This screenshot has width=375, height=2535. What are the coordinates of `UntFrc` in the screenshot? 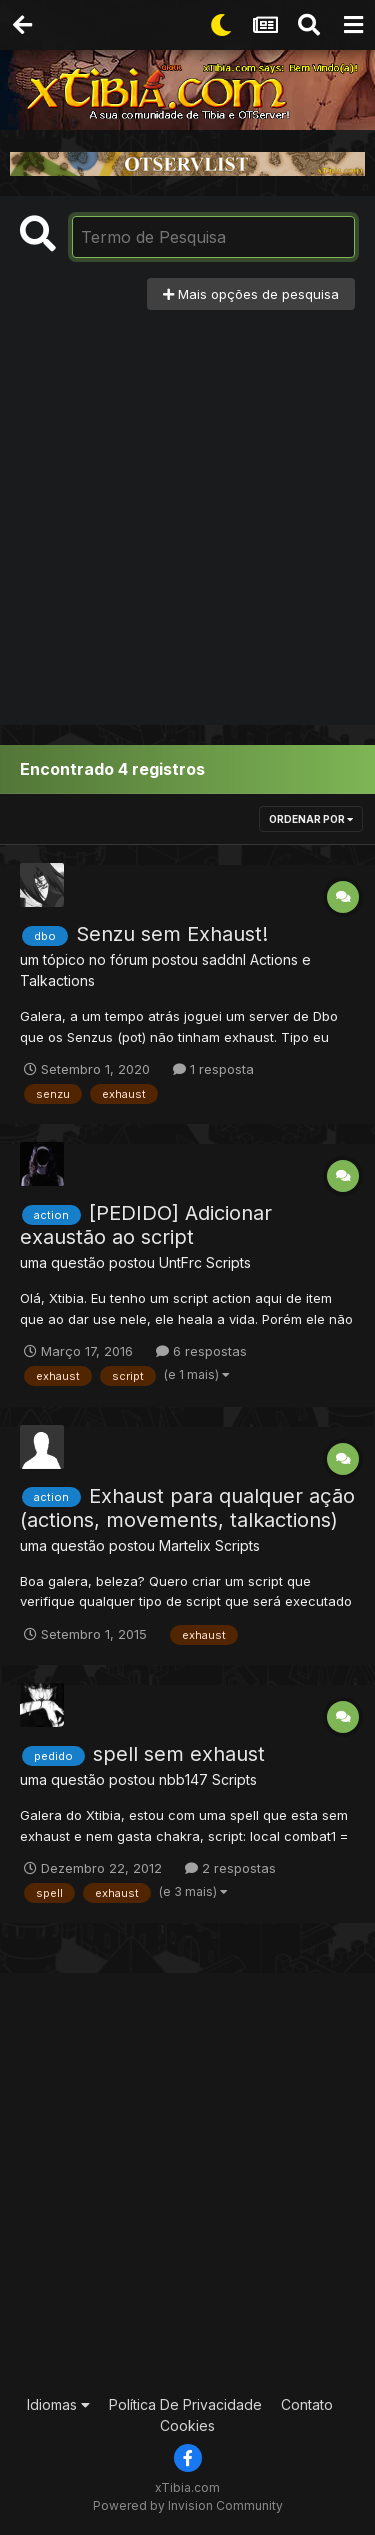 It's located at (180, 1262).